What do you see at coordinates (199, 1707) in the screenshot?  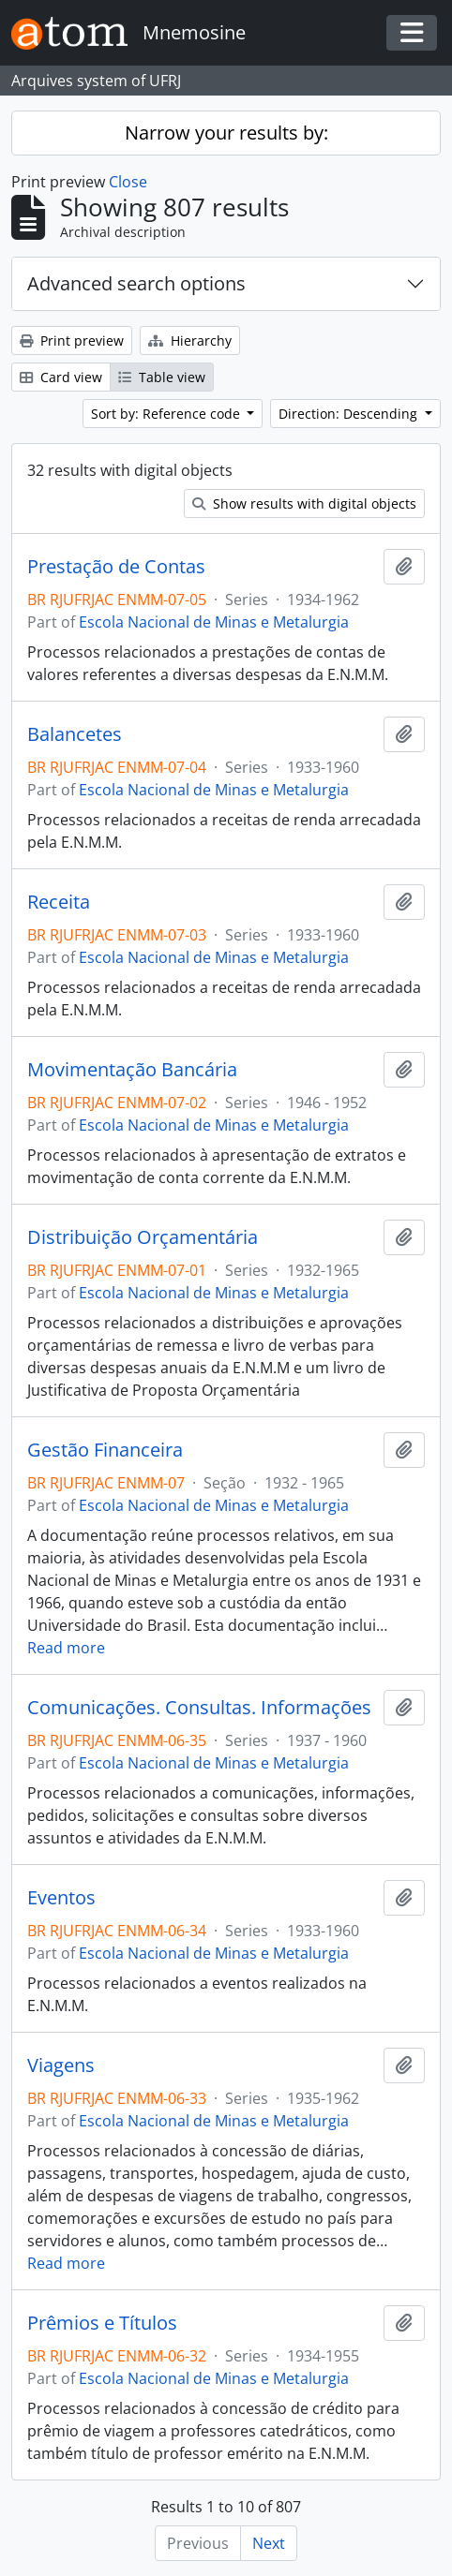 I see `Comunicações. Consultas. Informações` at bounding box center [199, 1707].